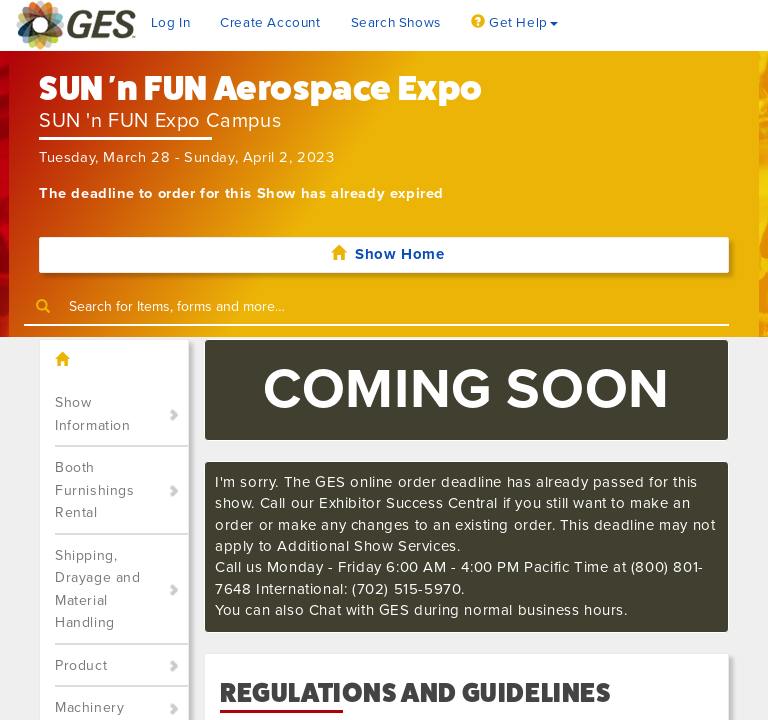  I want to click on Booth Furnishings Rental, so click(95, 490).